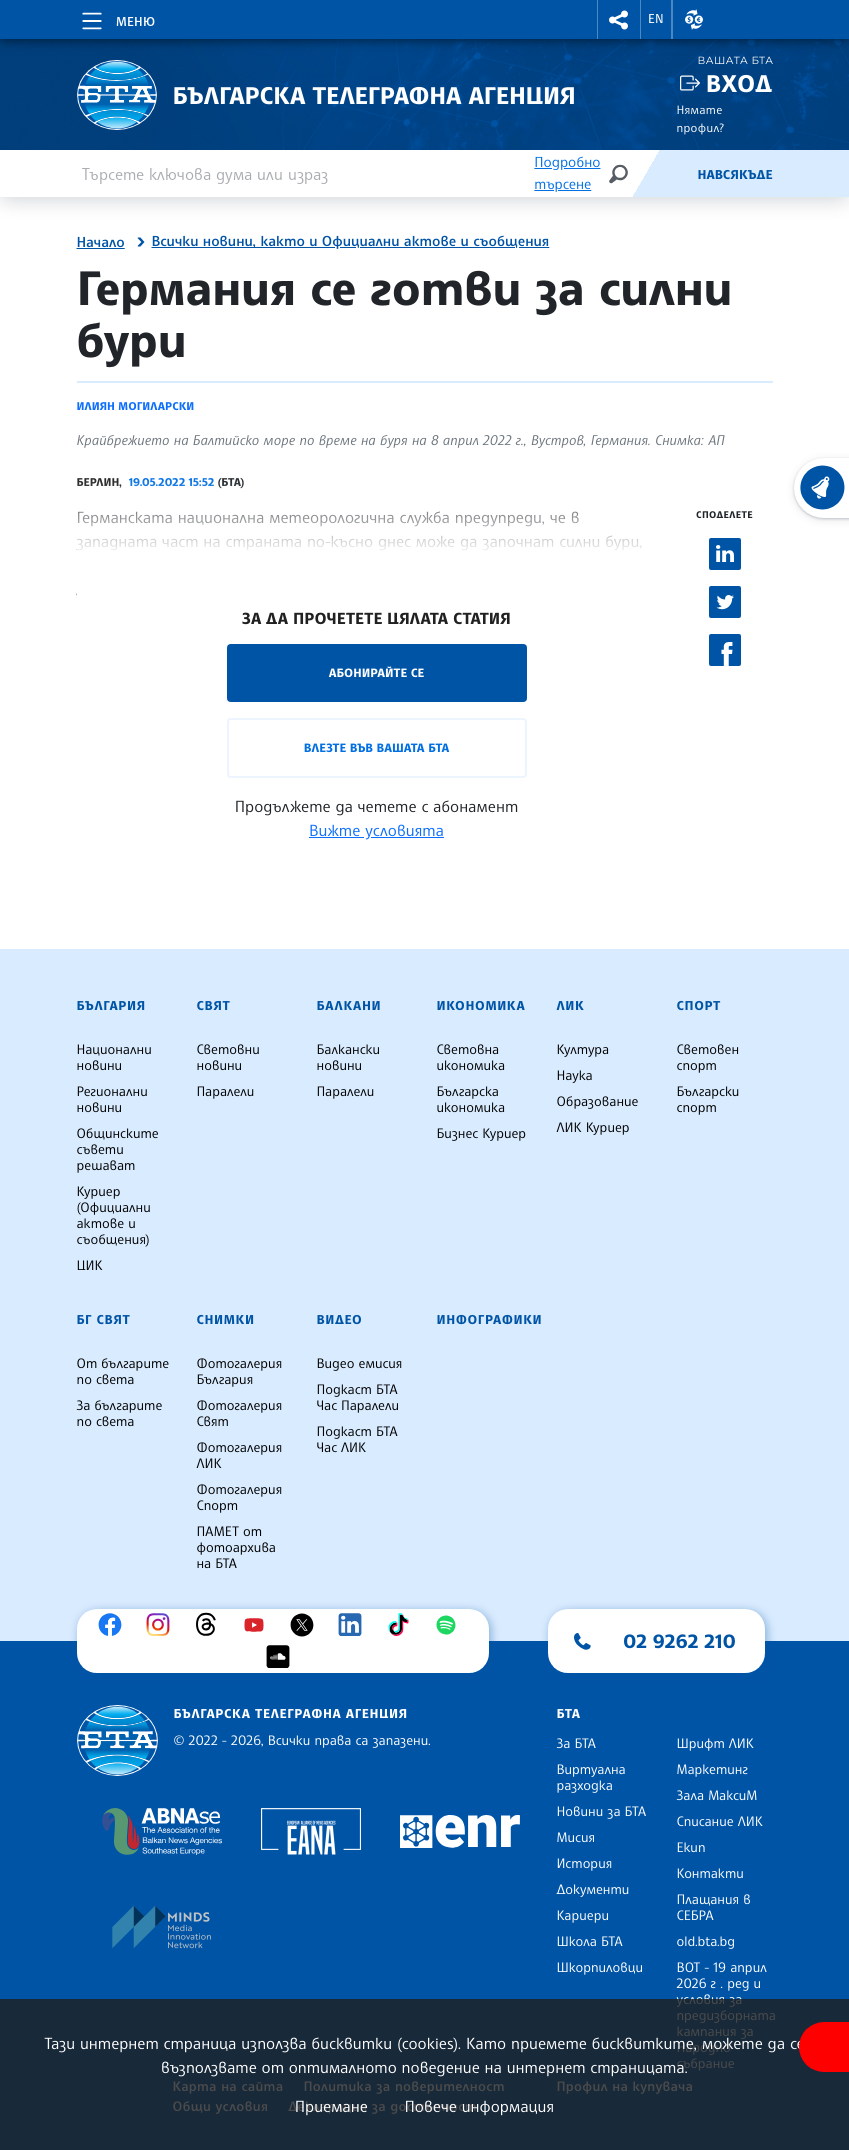  Describe the element at coordinates (120, 1414) in the screenshot. I see `За българите по света` at that location.